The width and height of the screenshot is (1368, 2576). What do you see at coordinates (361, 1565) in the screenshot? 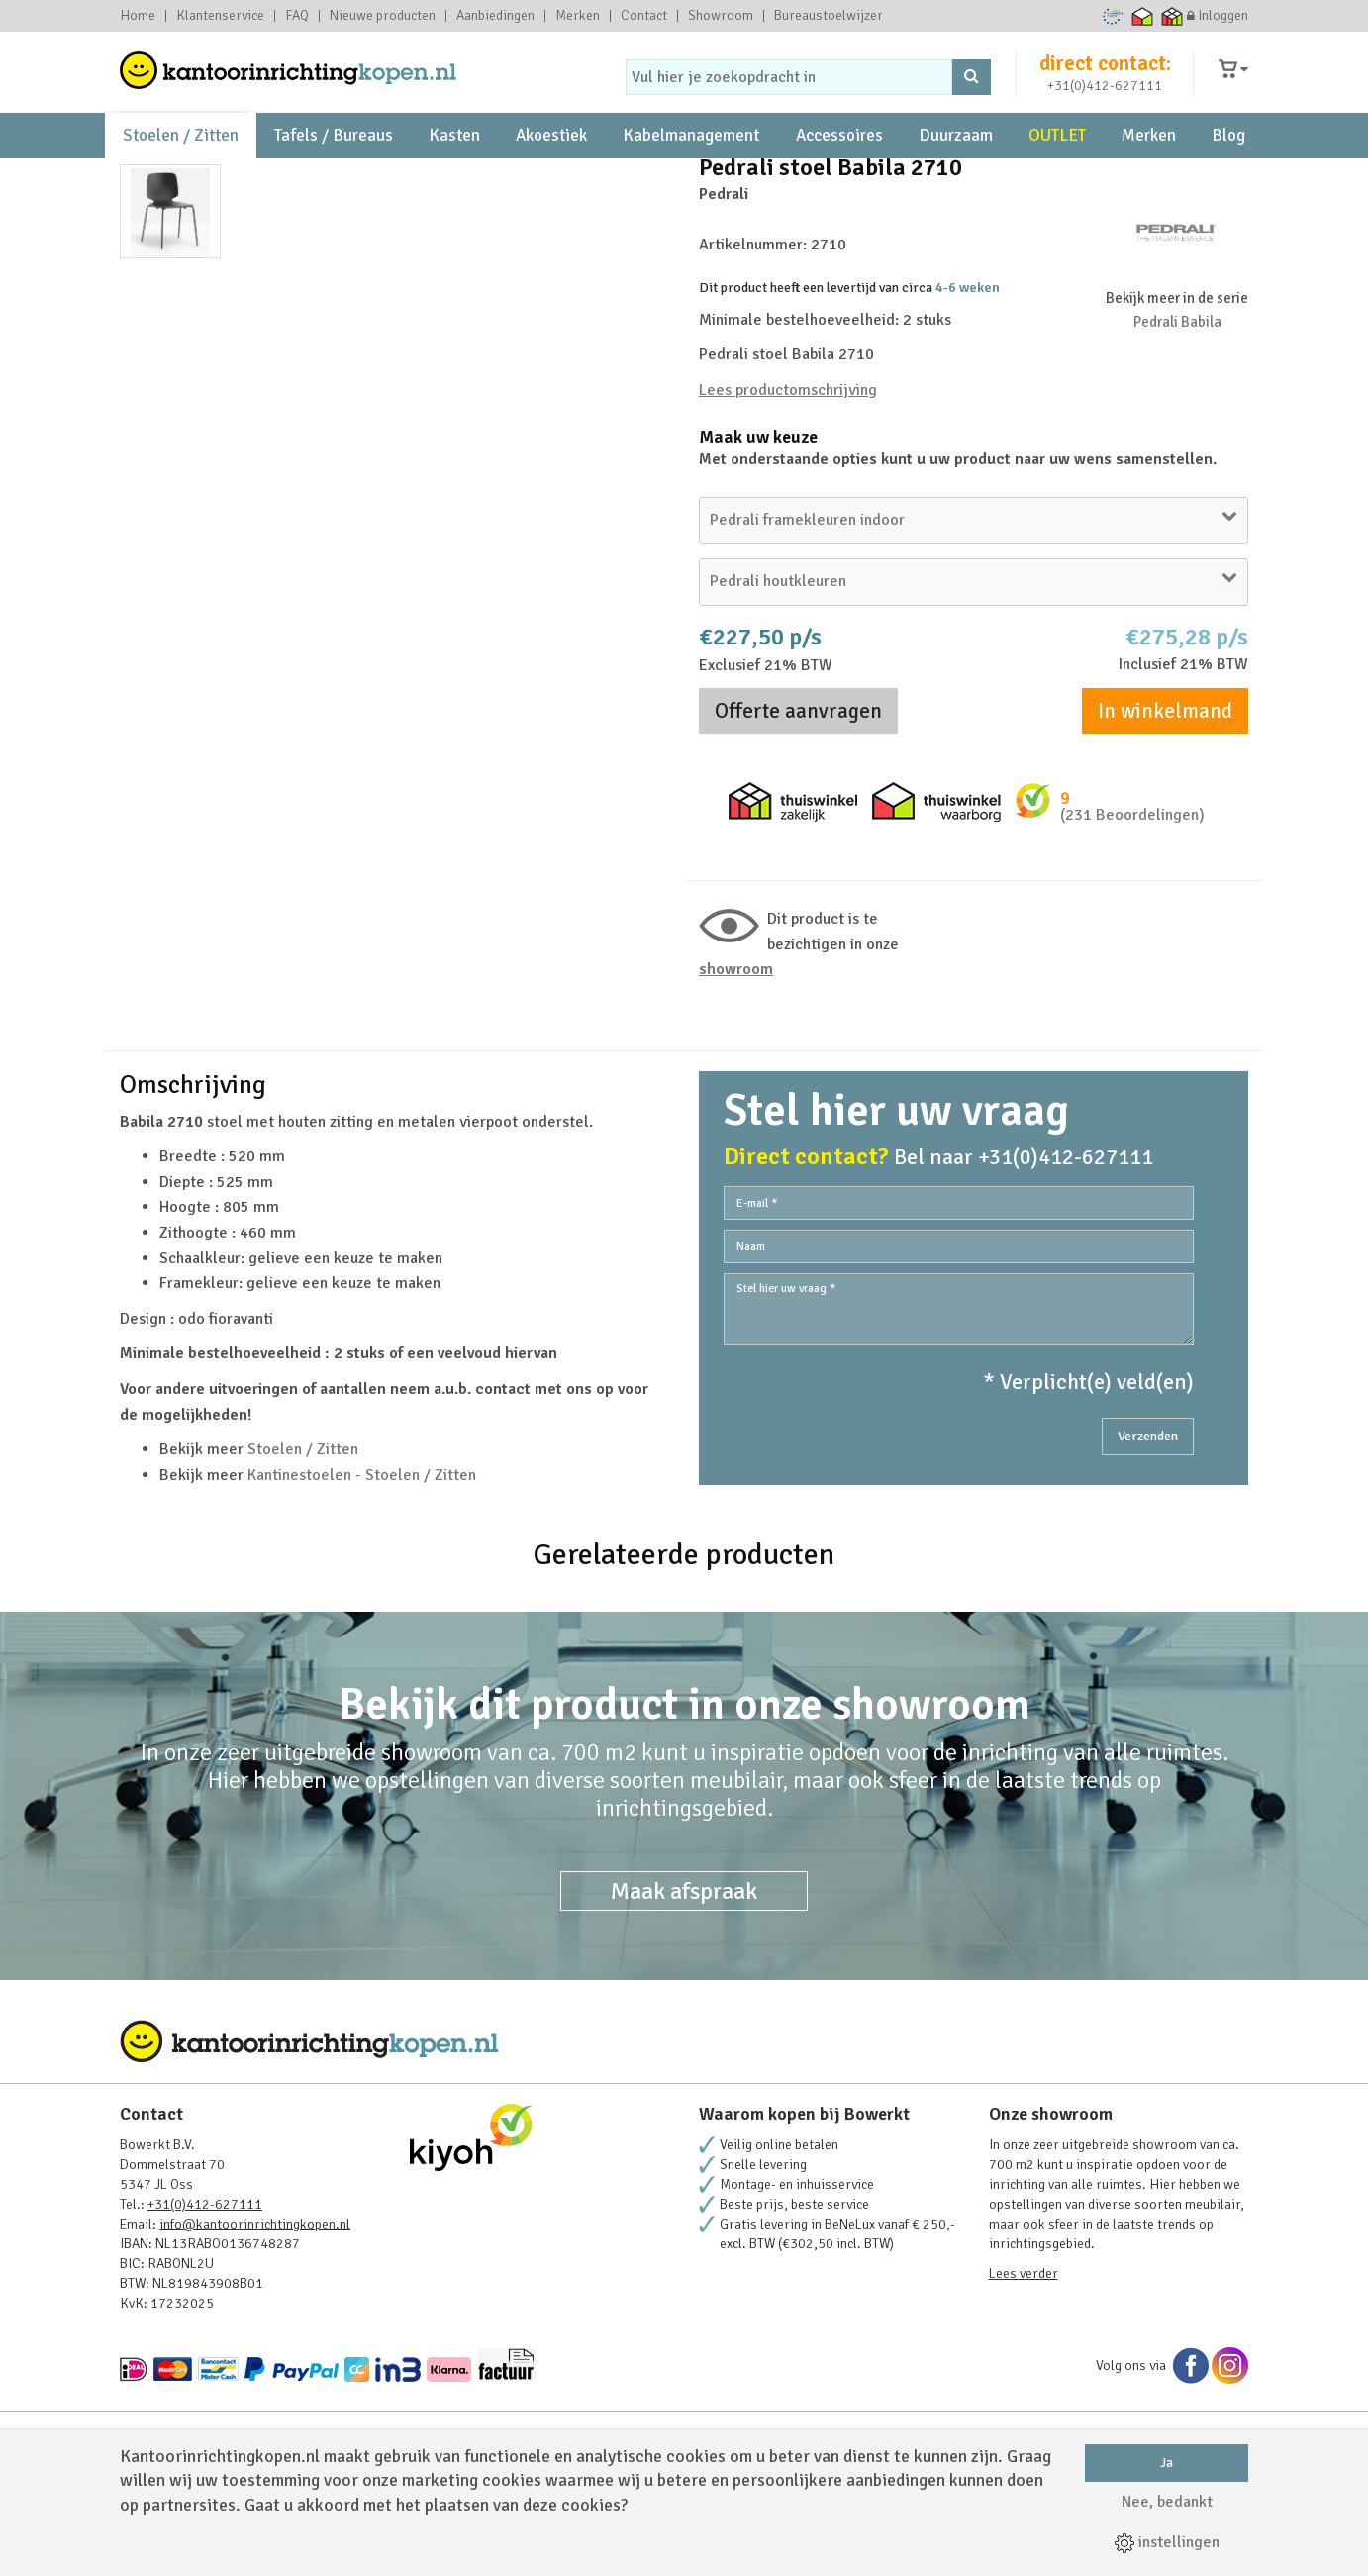
I see `Kantinestoelen - Stoelen / Zitten` at bounding box center [361, 1565].